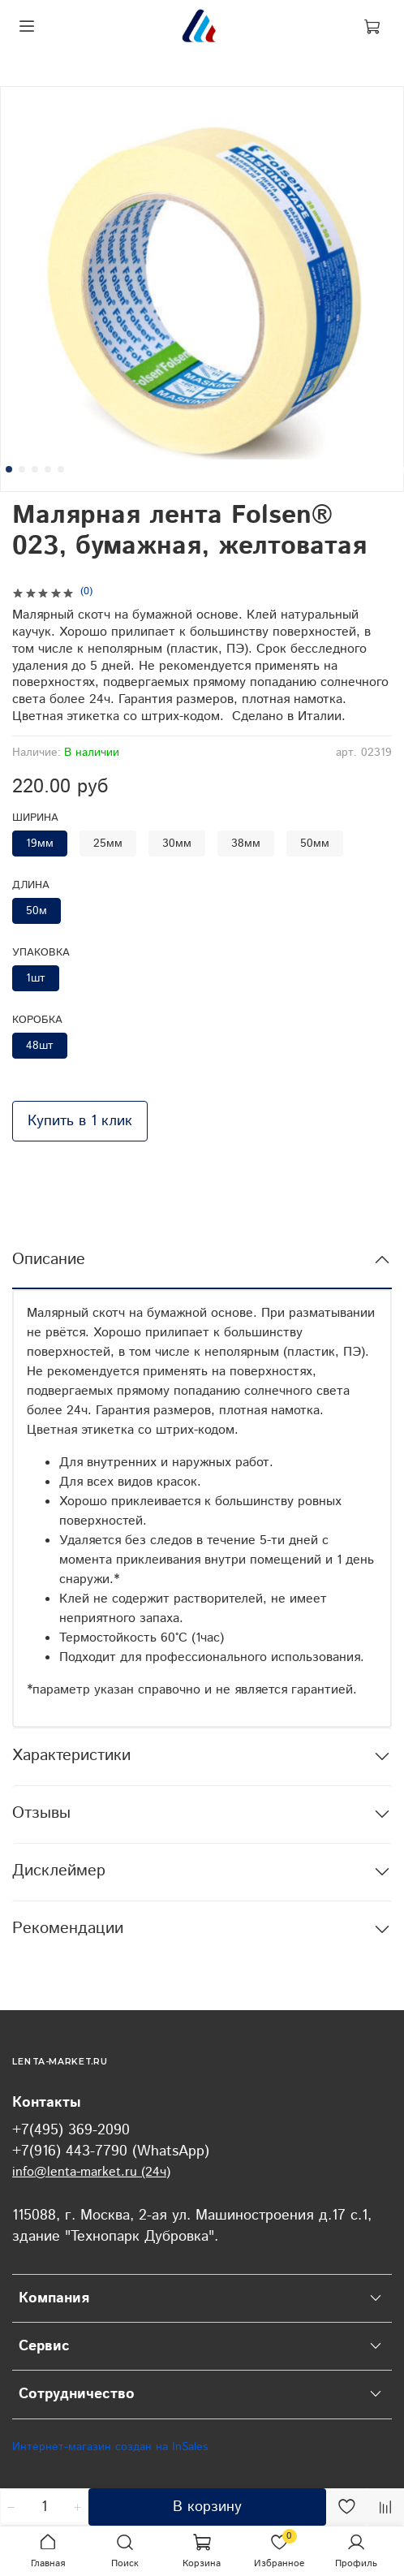  I want to click on 1шт, so click(35, 978).